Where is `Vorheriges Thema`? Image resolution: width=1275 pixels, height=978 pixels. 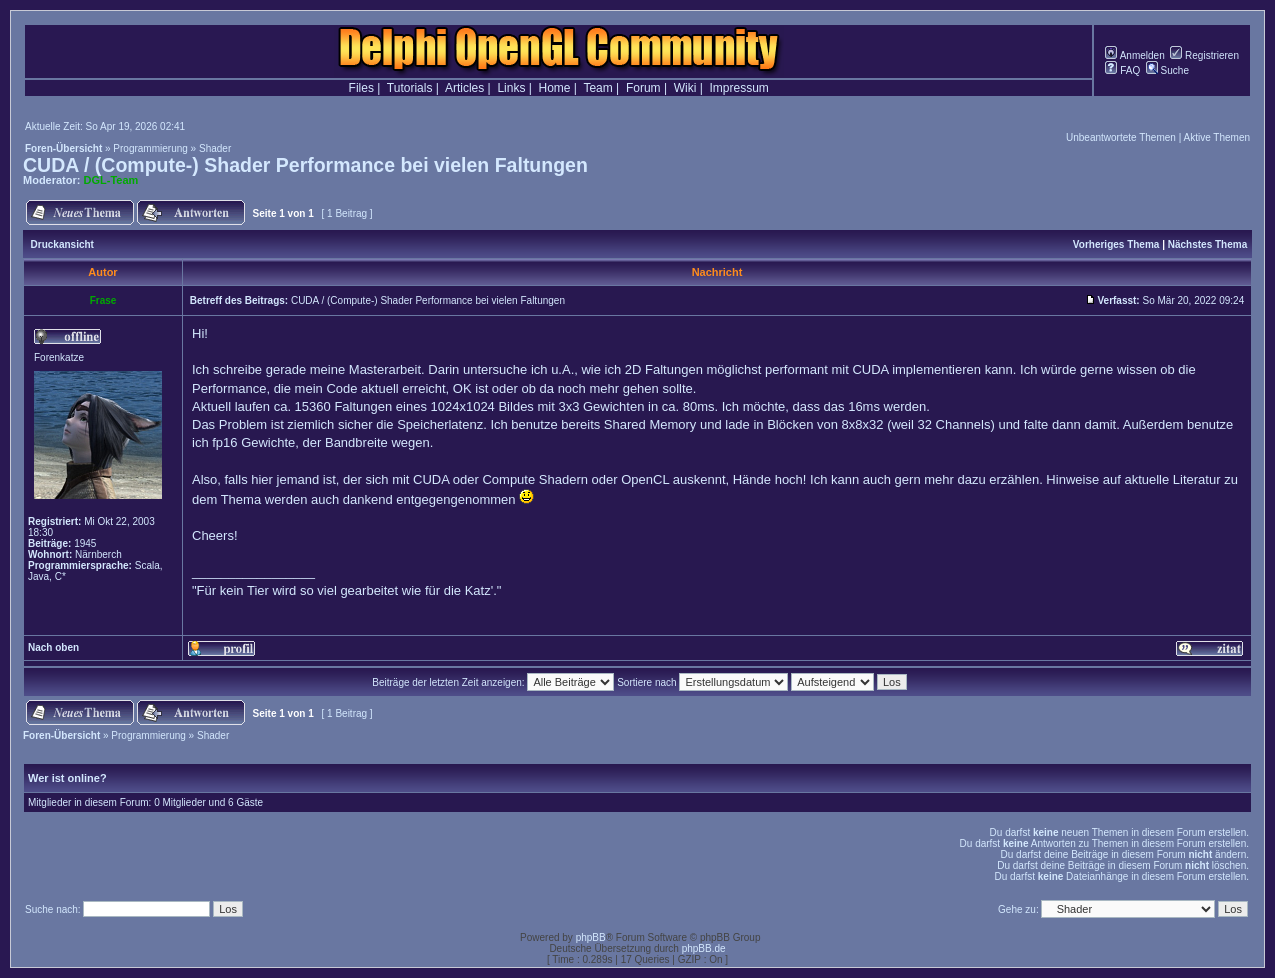
Vorheriges Thema is located at coordinates (1116, 244).